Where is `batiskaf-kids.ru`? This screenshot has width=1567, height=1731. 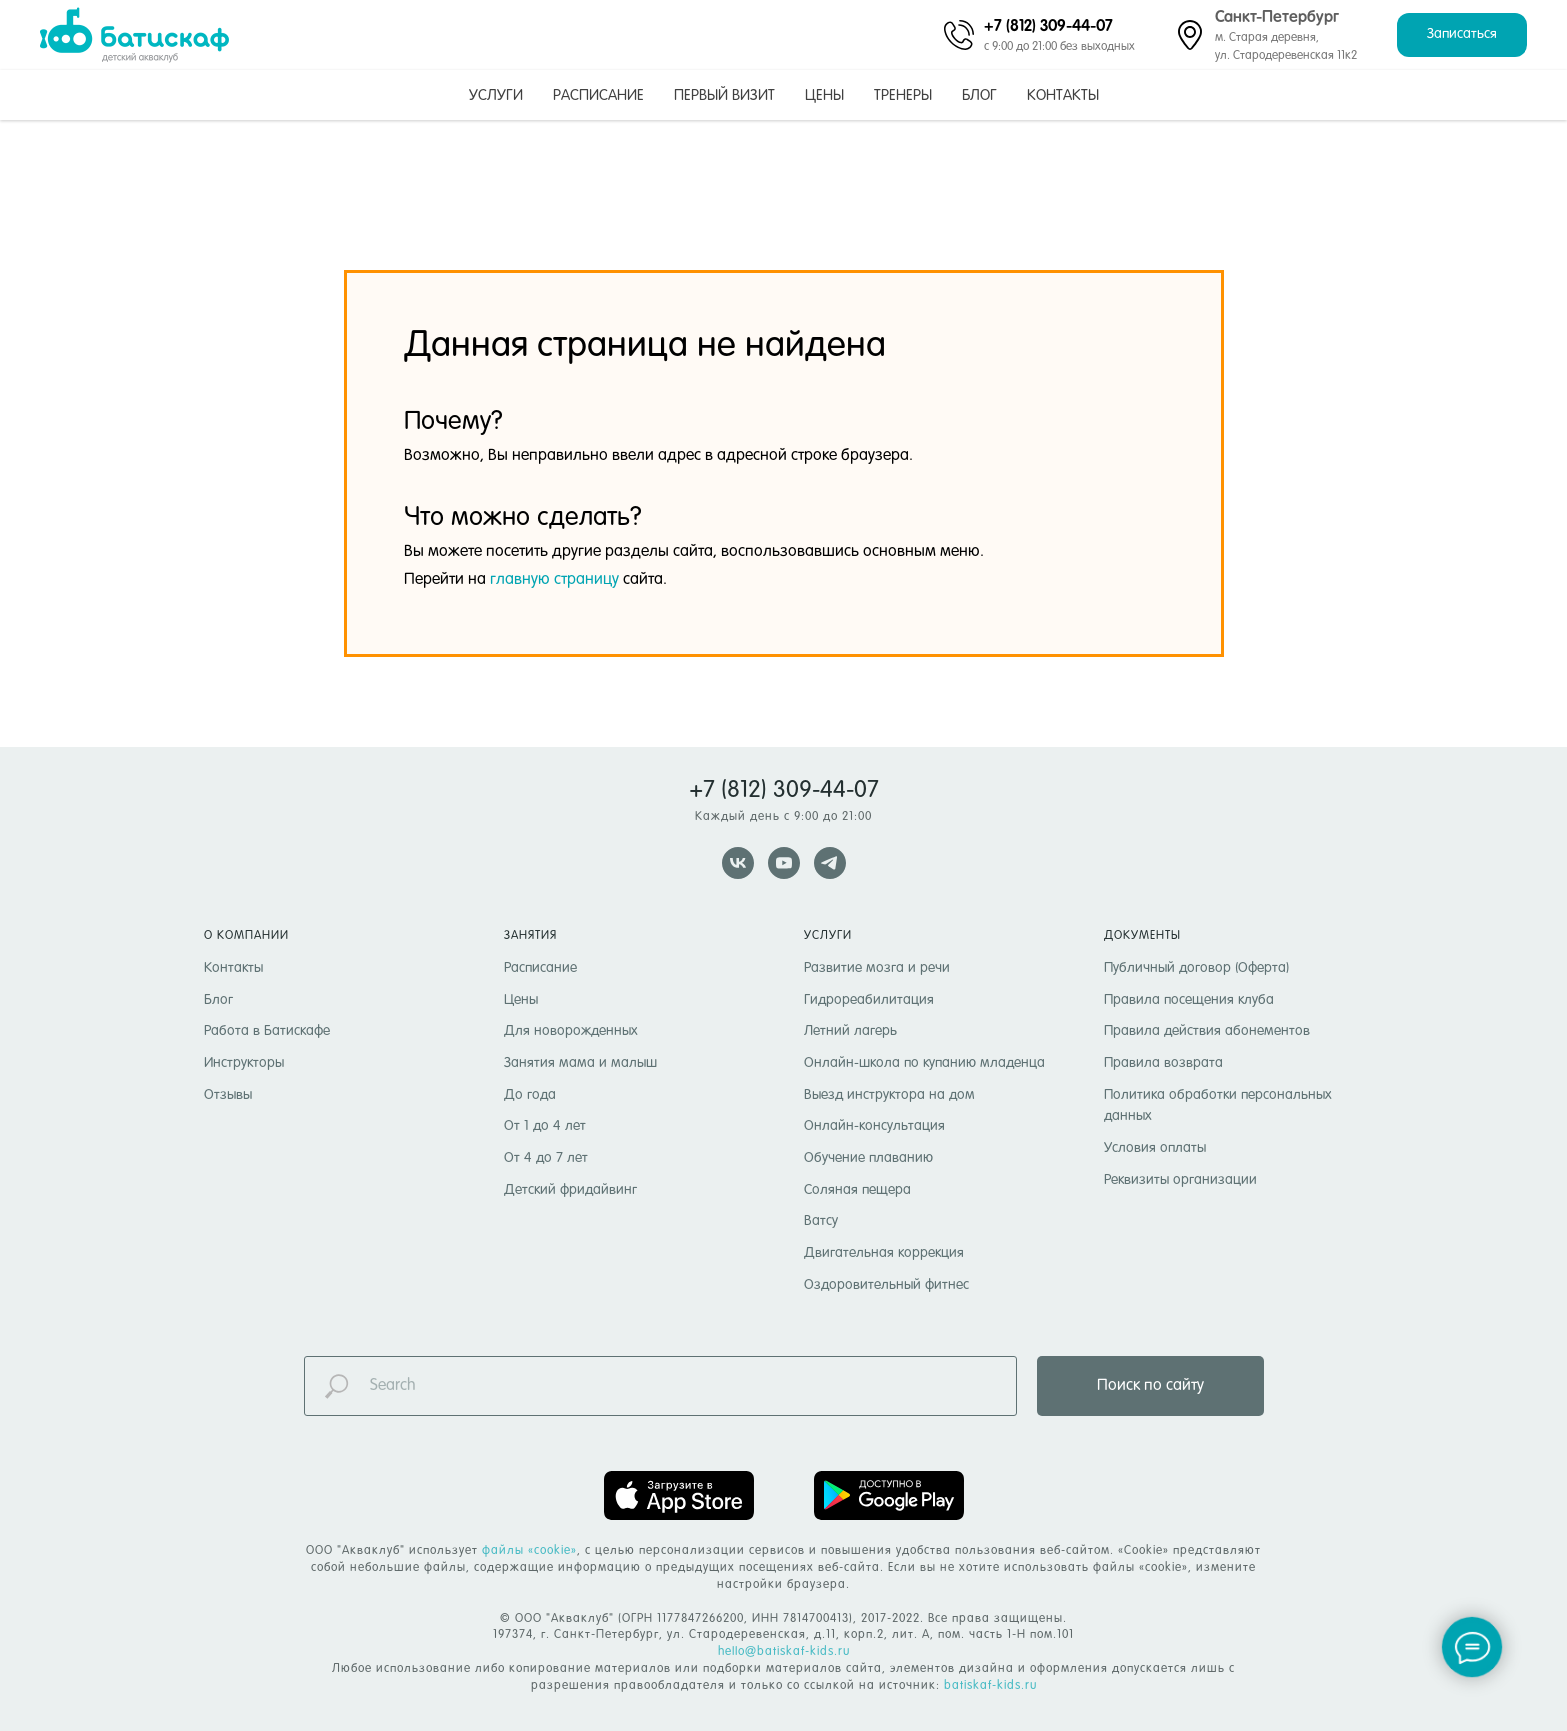
batiskaf-kids.ru is located at coordinates (990, 1686).